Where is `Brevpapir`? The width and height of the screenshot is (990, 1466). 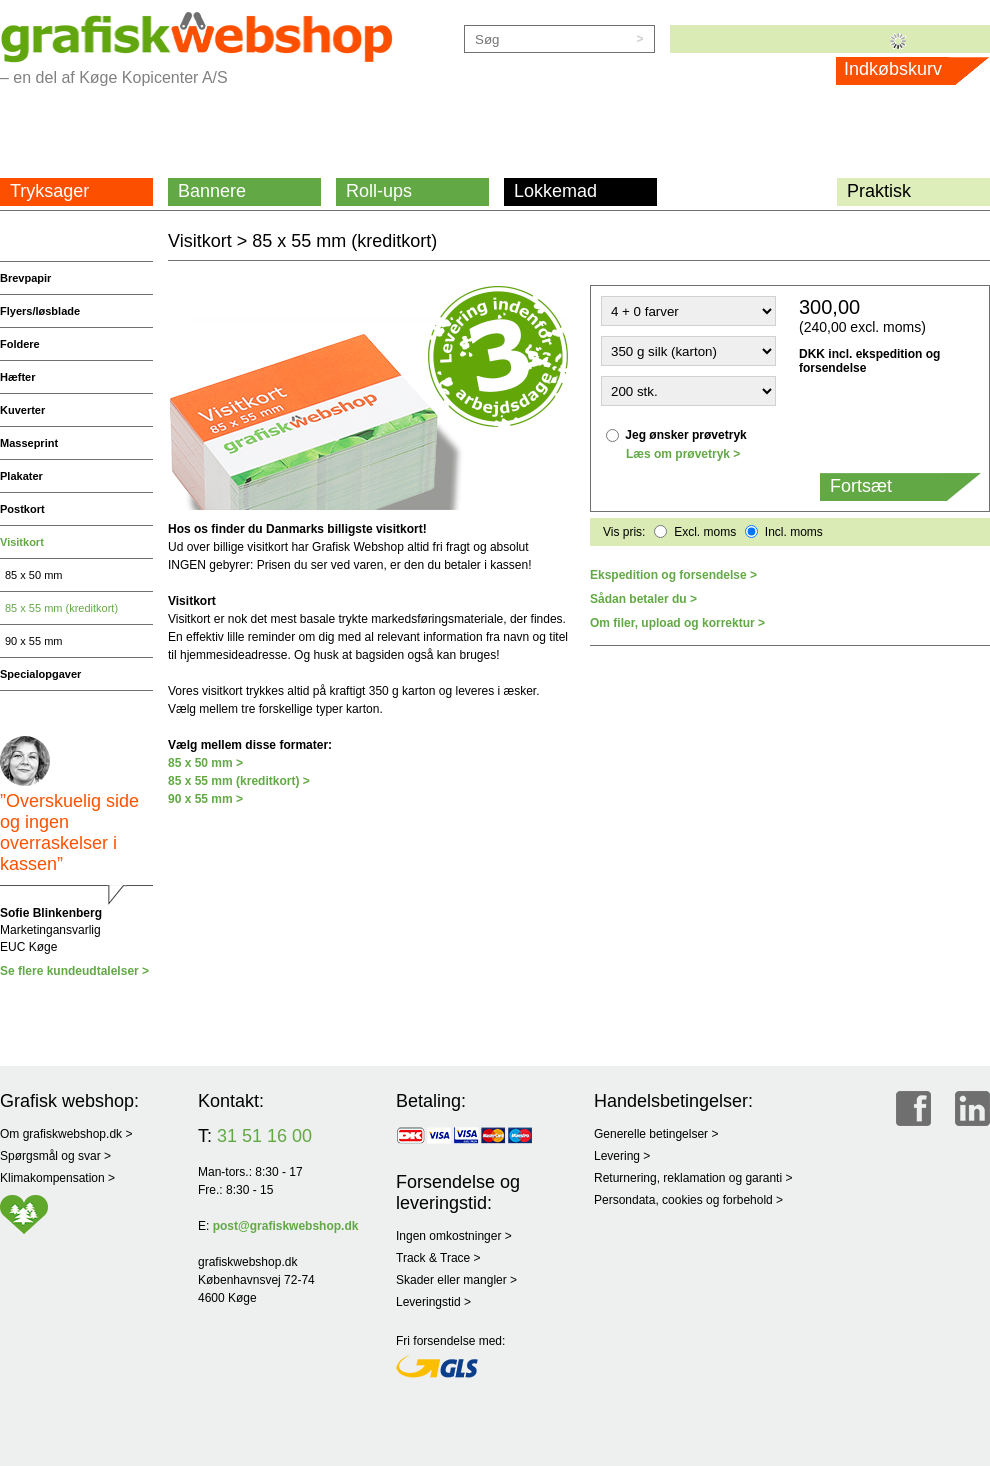
Brevpapir is located at coordinates (25, 278).